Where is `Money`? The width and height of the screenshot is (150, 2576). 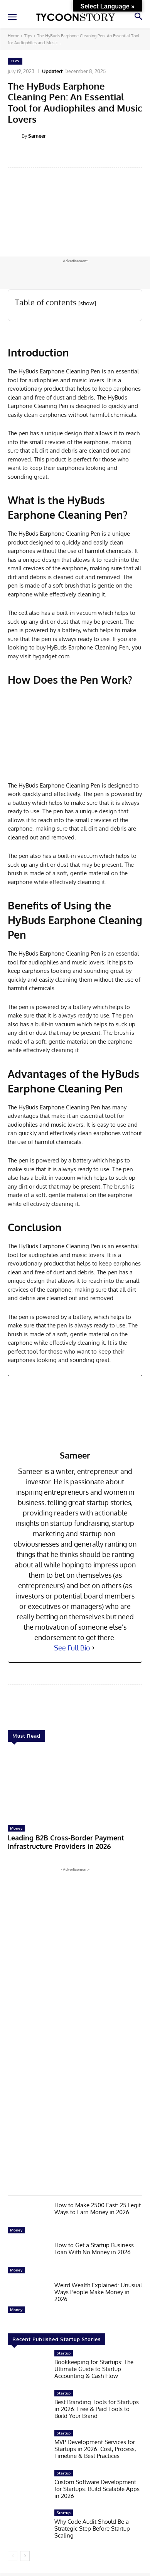
Money is located at coordinates (16, 1828).